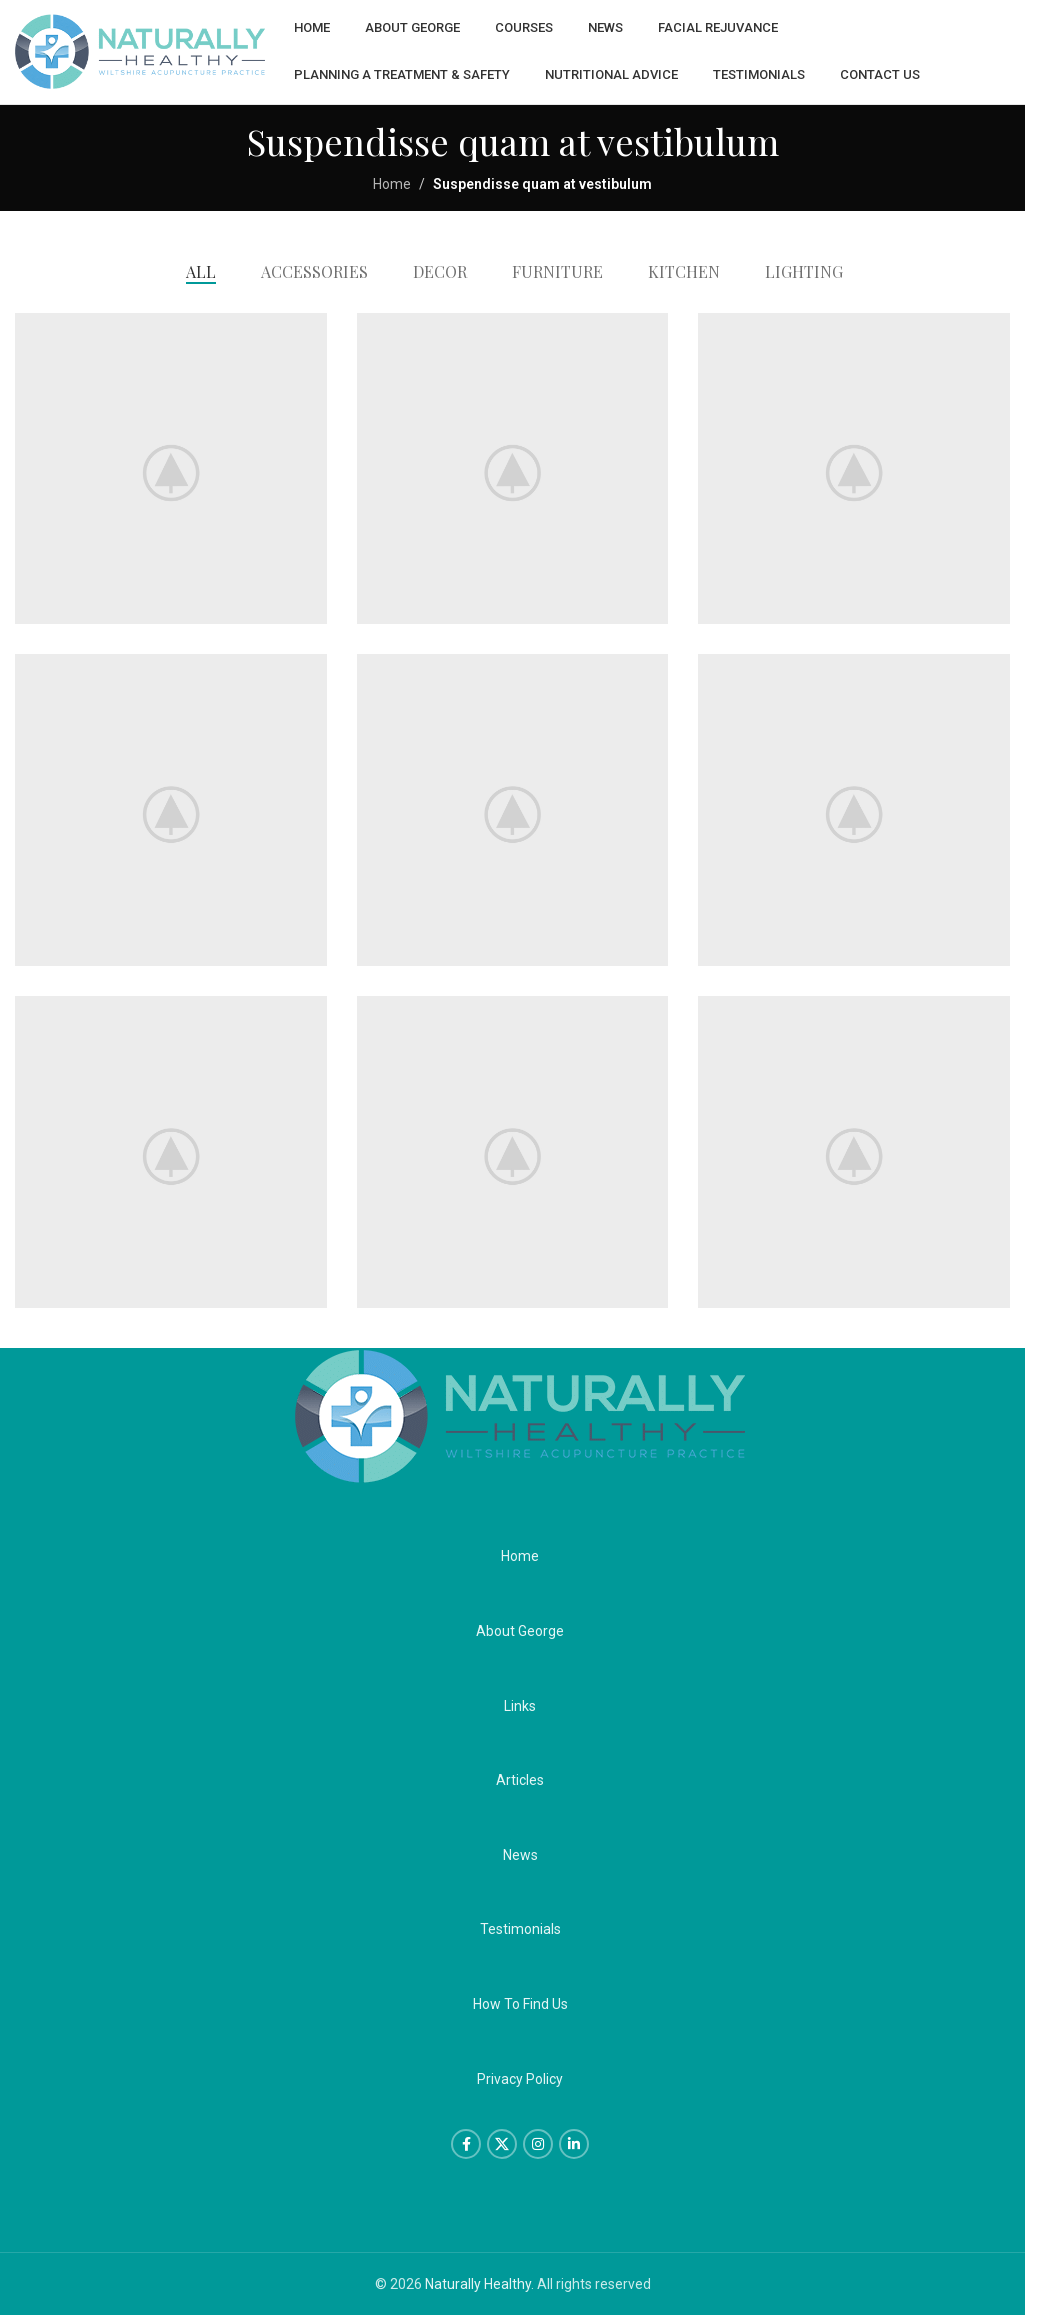 The width and height of the screenshot is (1040, 2315). Describe the element at coordinates (478, 2284) in the screenshot. I see `Naturally Healthy` at that location.